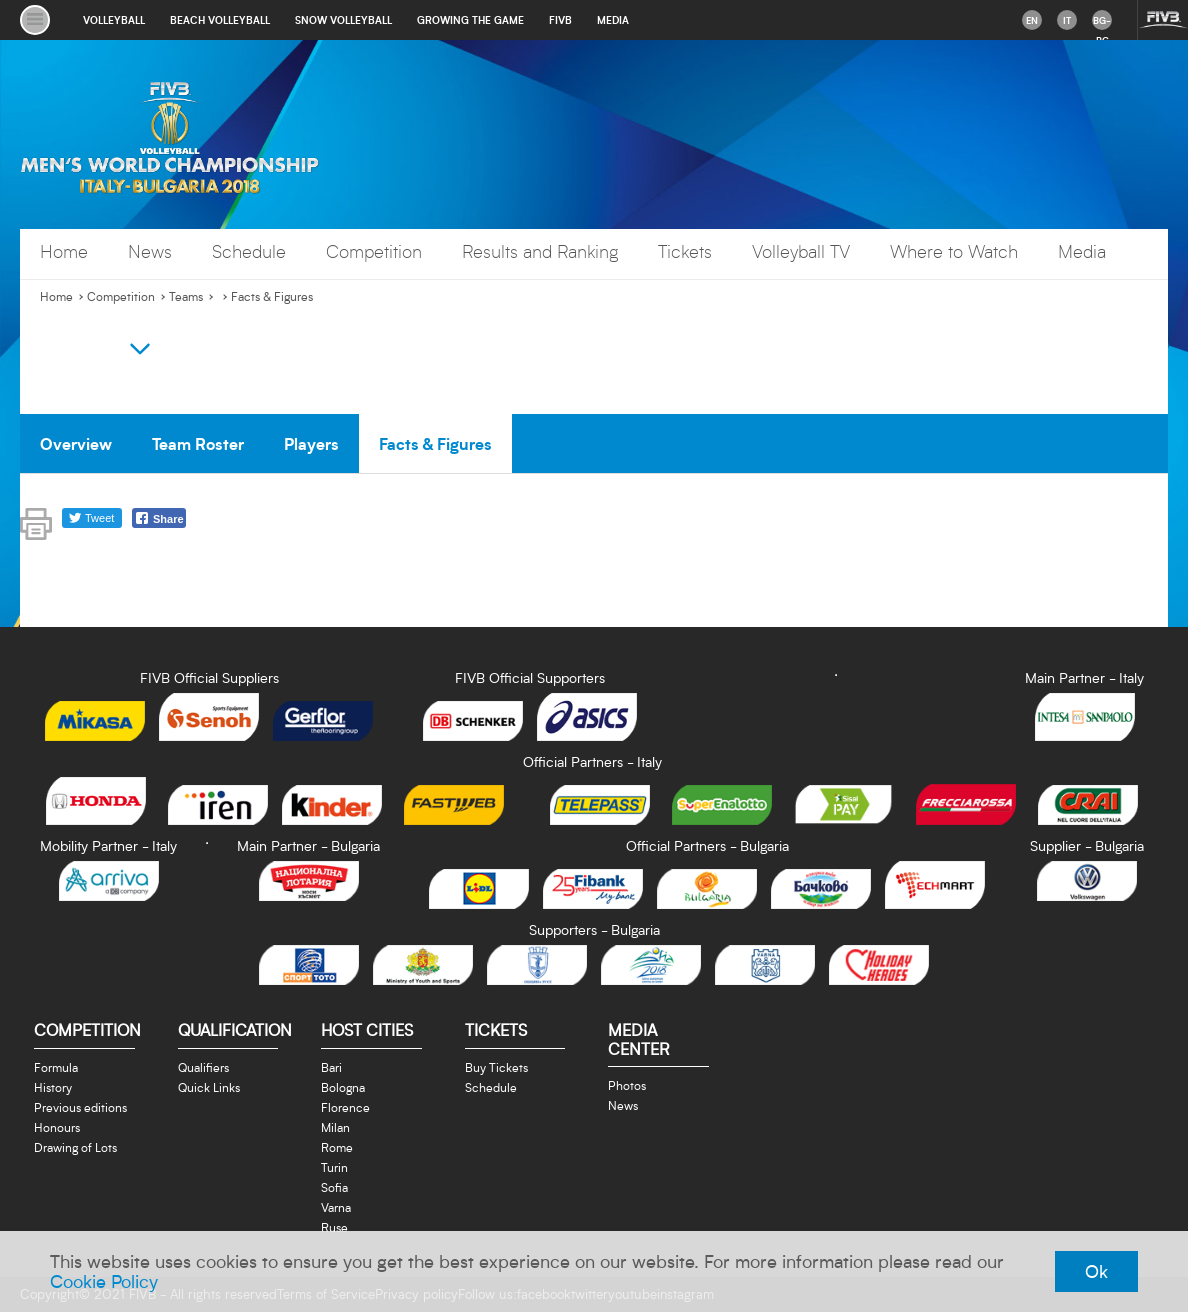  What do you see at coordinates (272, 297) in the screenshot?
I see `Facts & Figures` at bounding box center [272, 297].